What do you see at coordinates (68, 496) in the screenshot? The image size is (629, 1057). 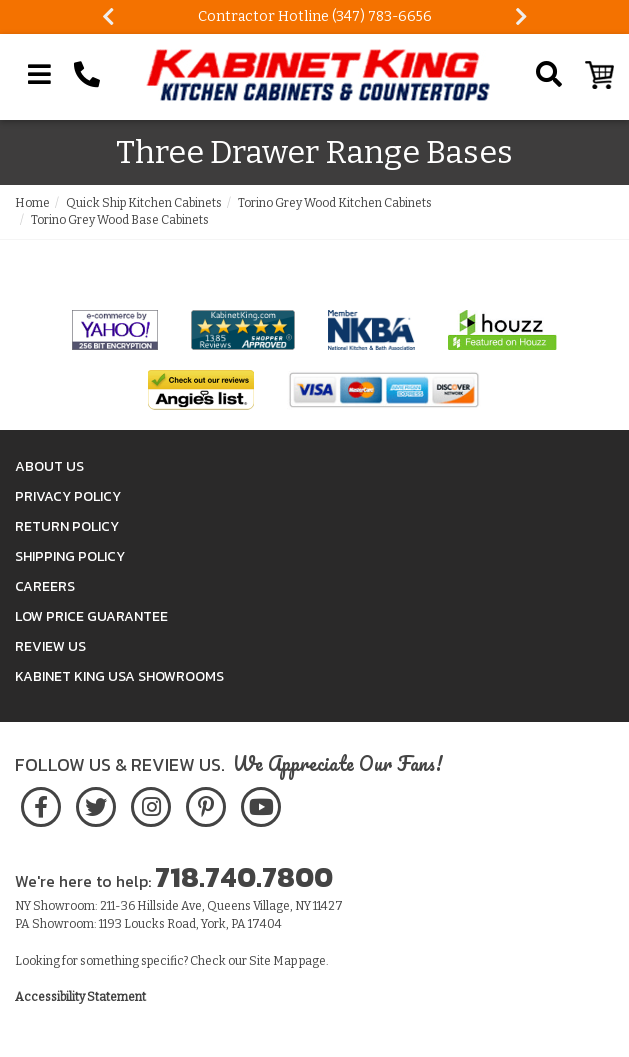 I see `Privacy Policy` at bounding box center [68, 496].